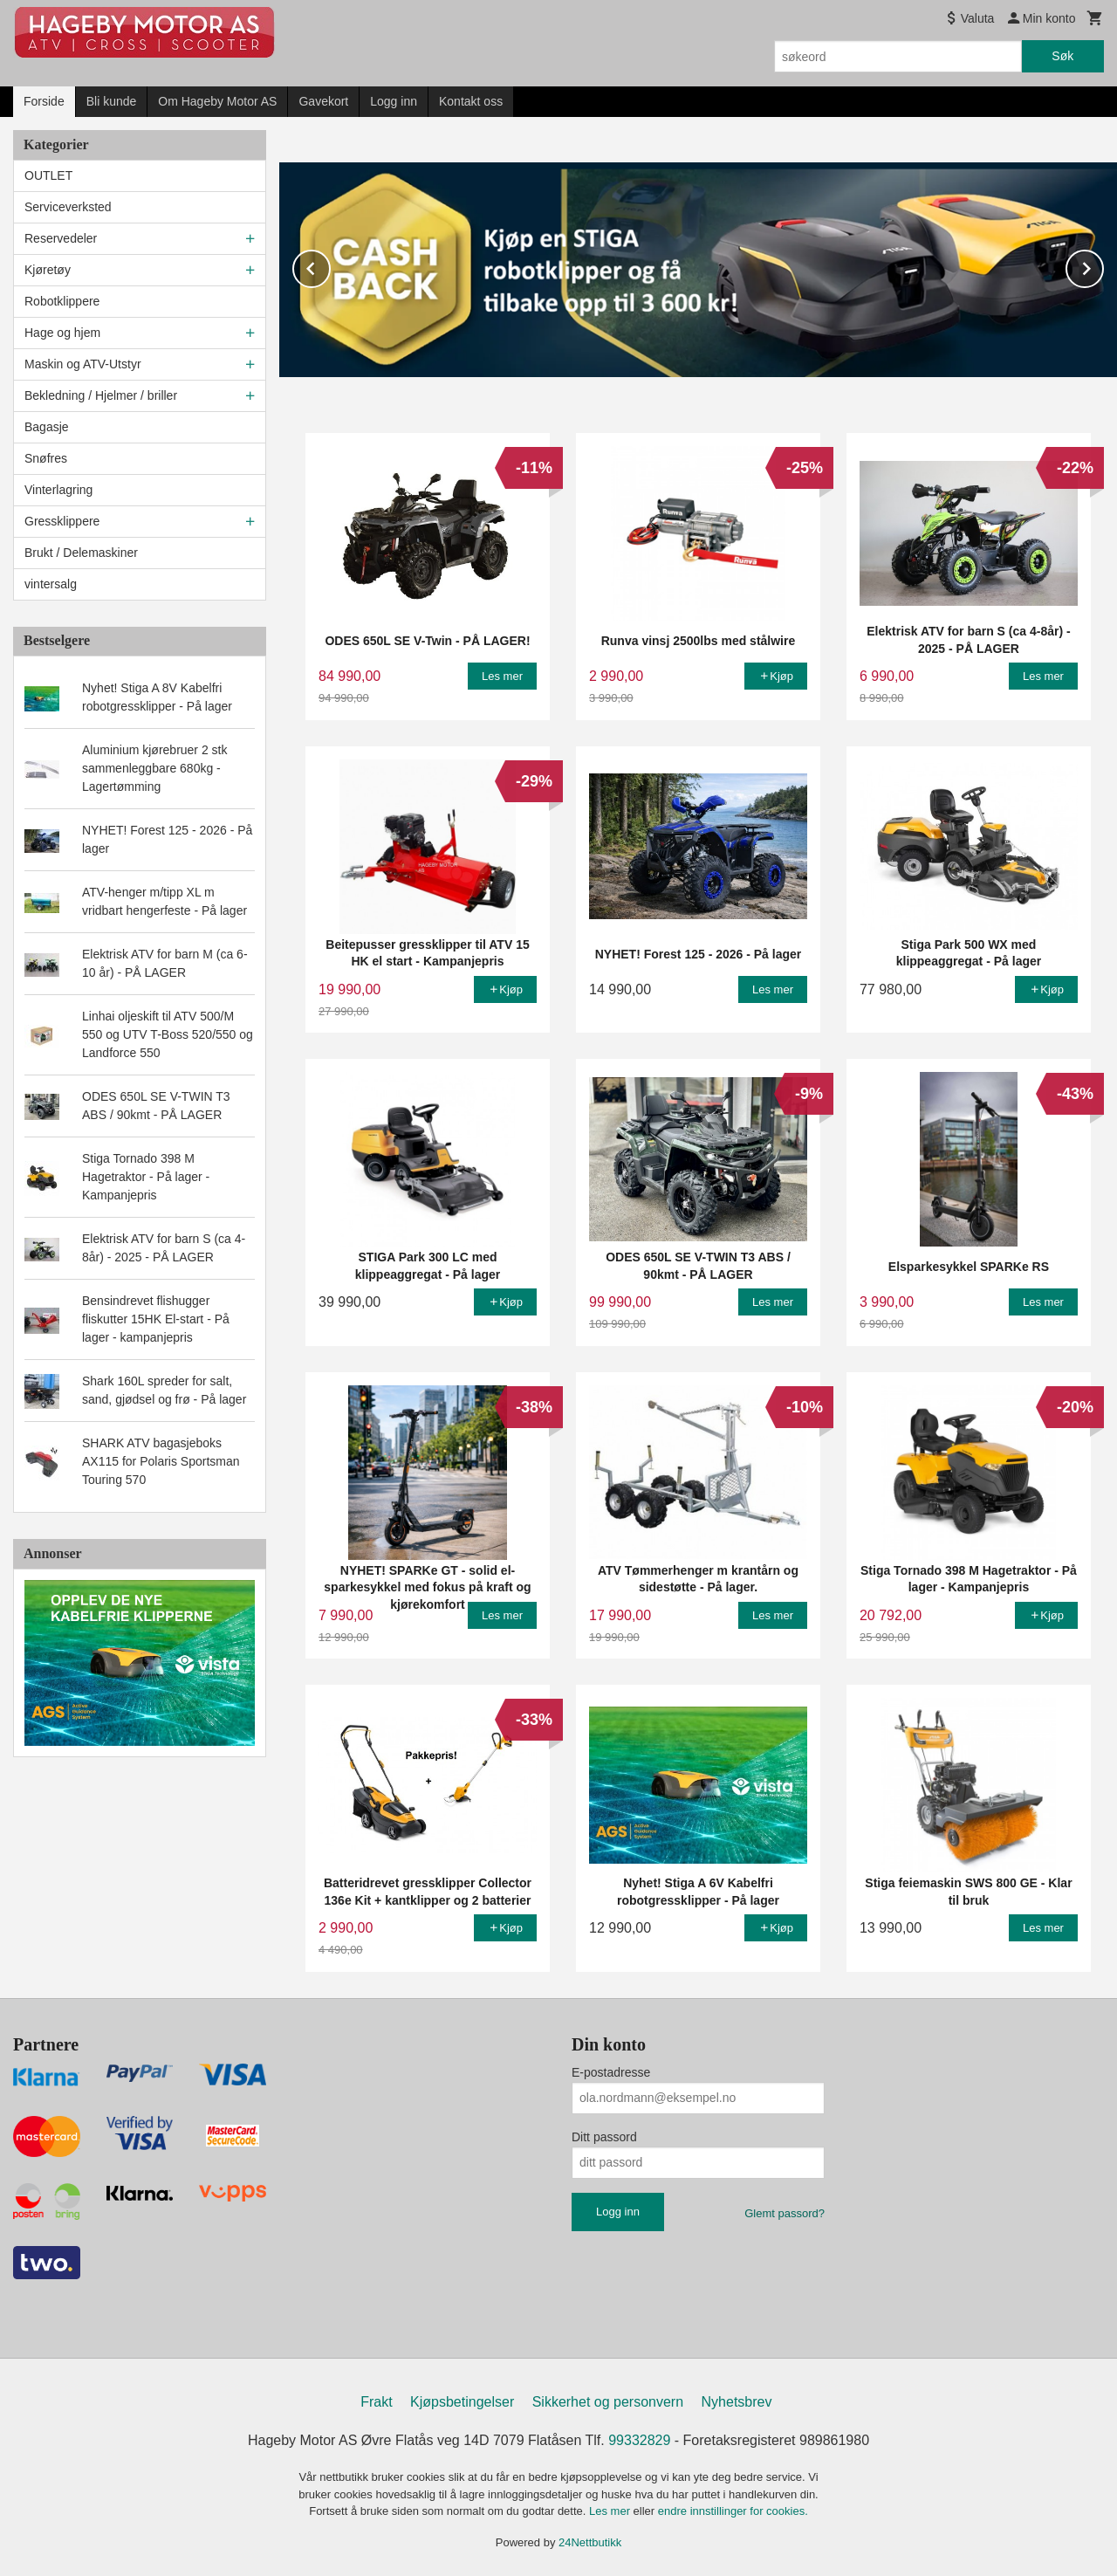 This screenshot has width=1117, height=2576. What do you see at coordinates (100, 395) in the screenshot?
I see `Bekledning / Hjelmer / briller` at bounding box center [100, 395].